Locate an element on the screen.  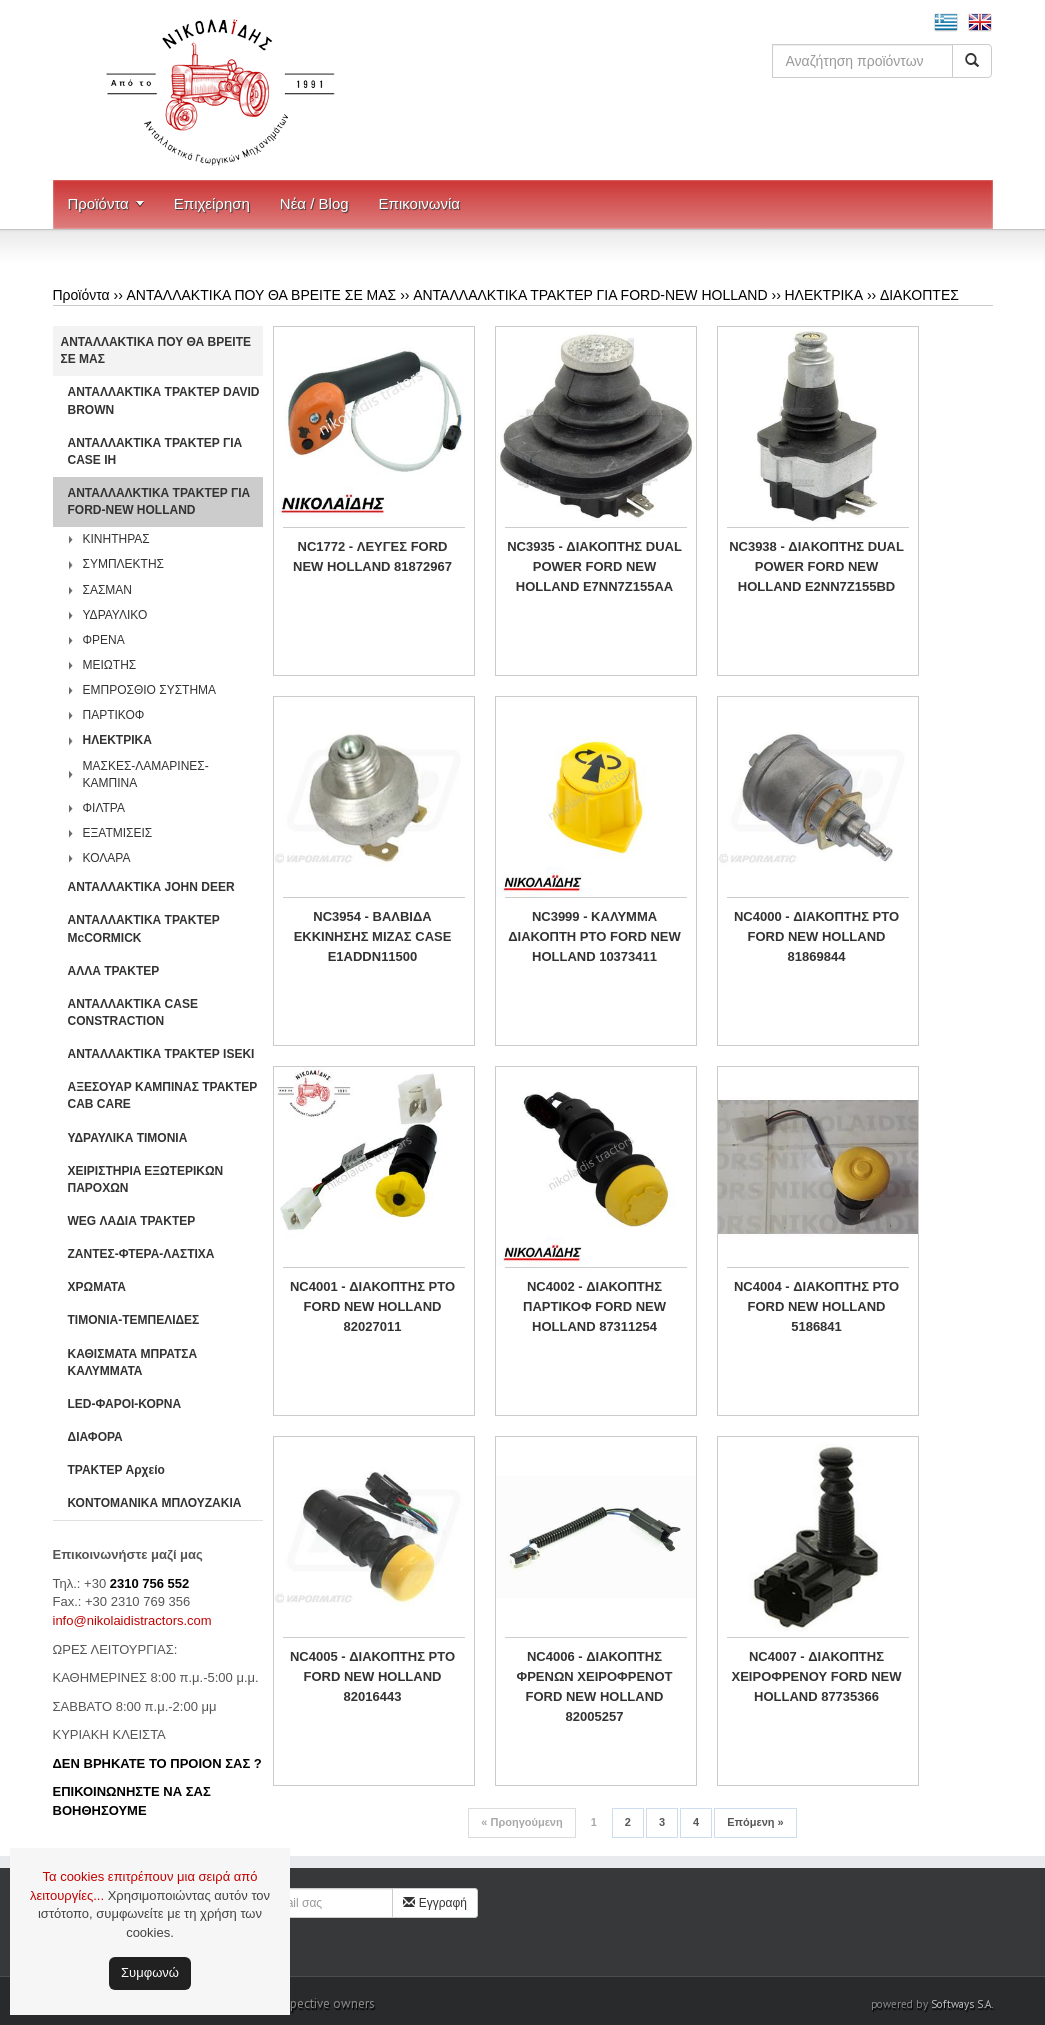
ΑΞΕΣΟΥΑΡ ΚΑΜΠΙΝΑΣ ΤΡΑΚΤΕΡ CAB CARE is located at coordinates (163, 1095).